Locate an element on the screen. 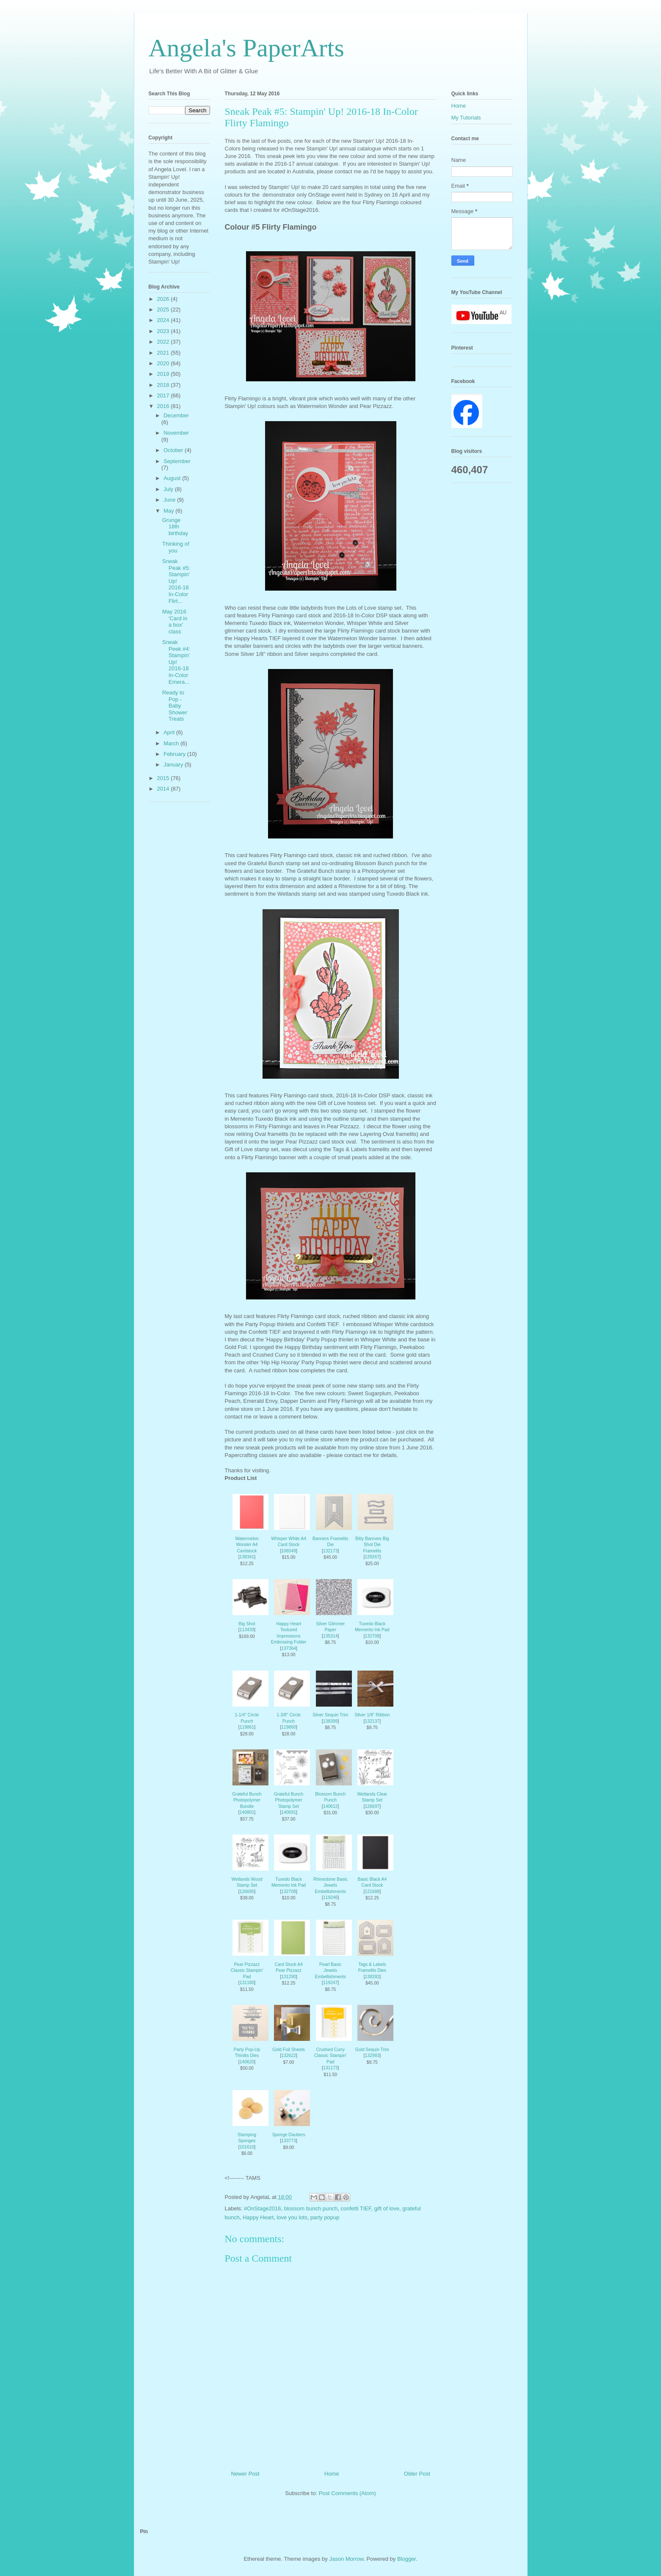 Image resolution: width=661 pixels, height=2576 pixels. Grateful Bunch Photopolymer Bundle is located at coordinates (246, 1800).